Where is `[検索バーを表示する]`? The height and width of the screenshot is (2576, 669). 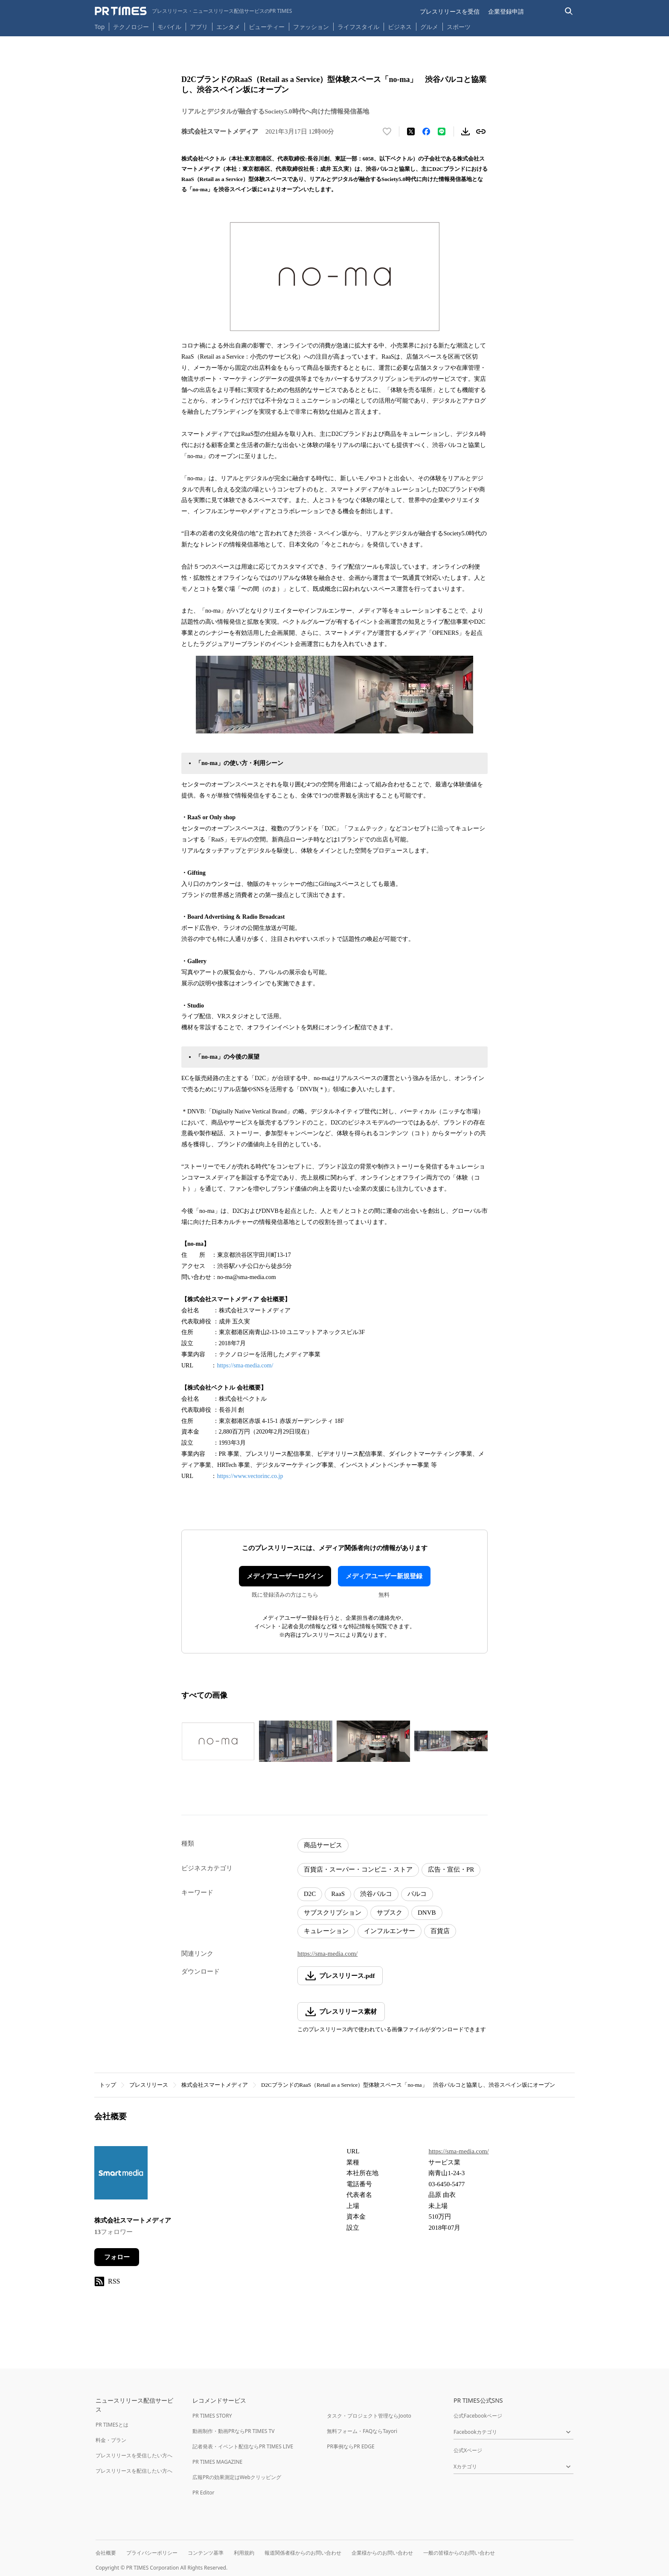 [検索バーを表示する] is located at coordinates (569, 11).